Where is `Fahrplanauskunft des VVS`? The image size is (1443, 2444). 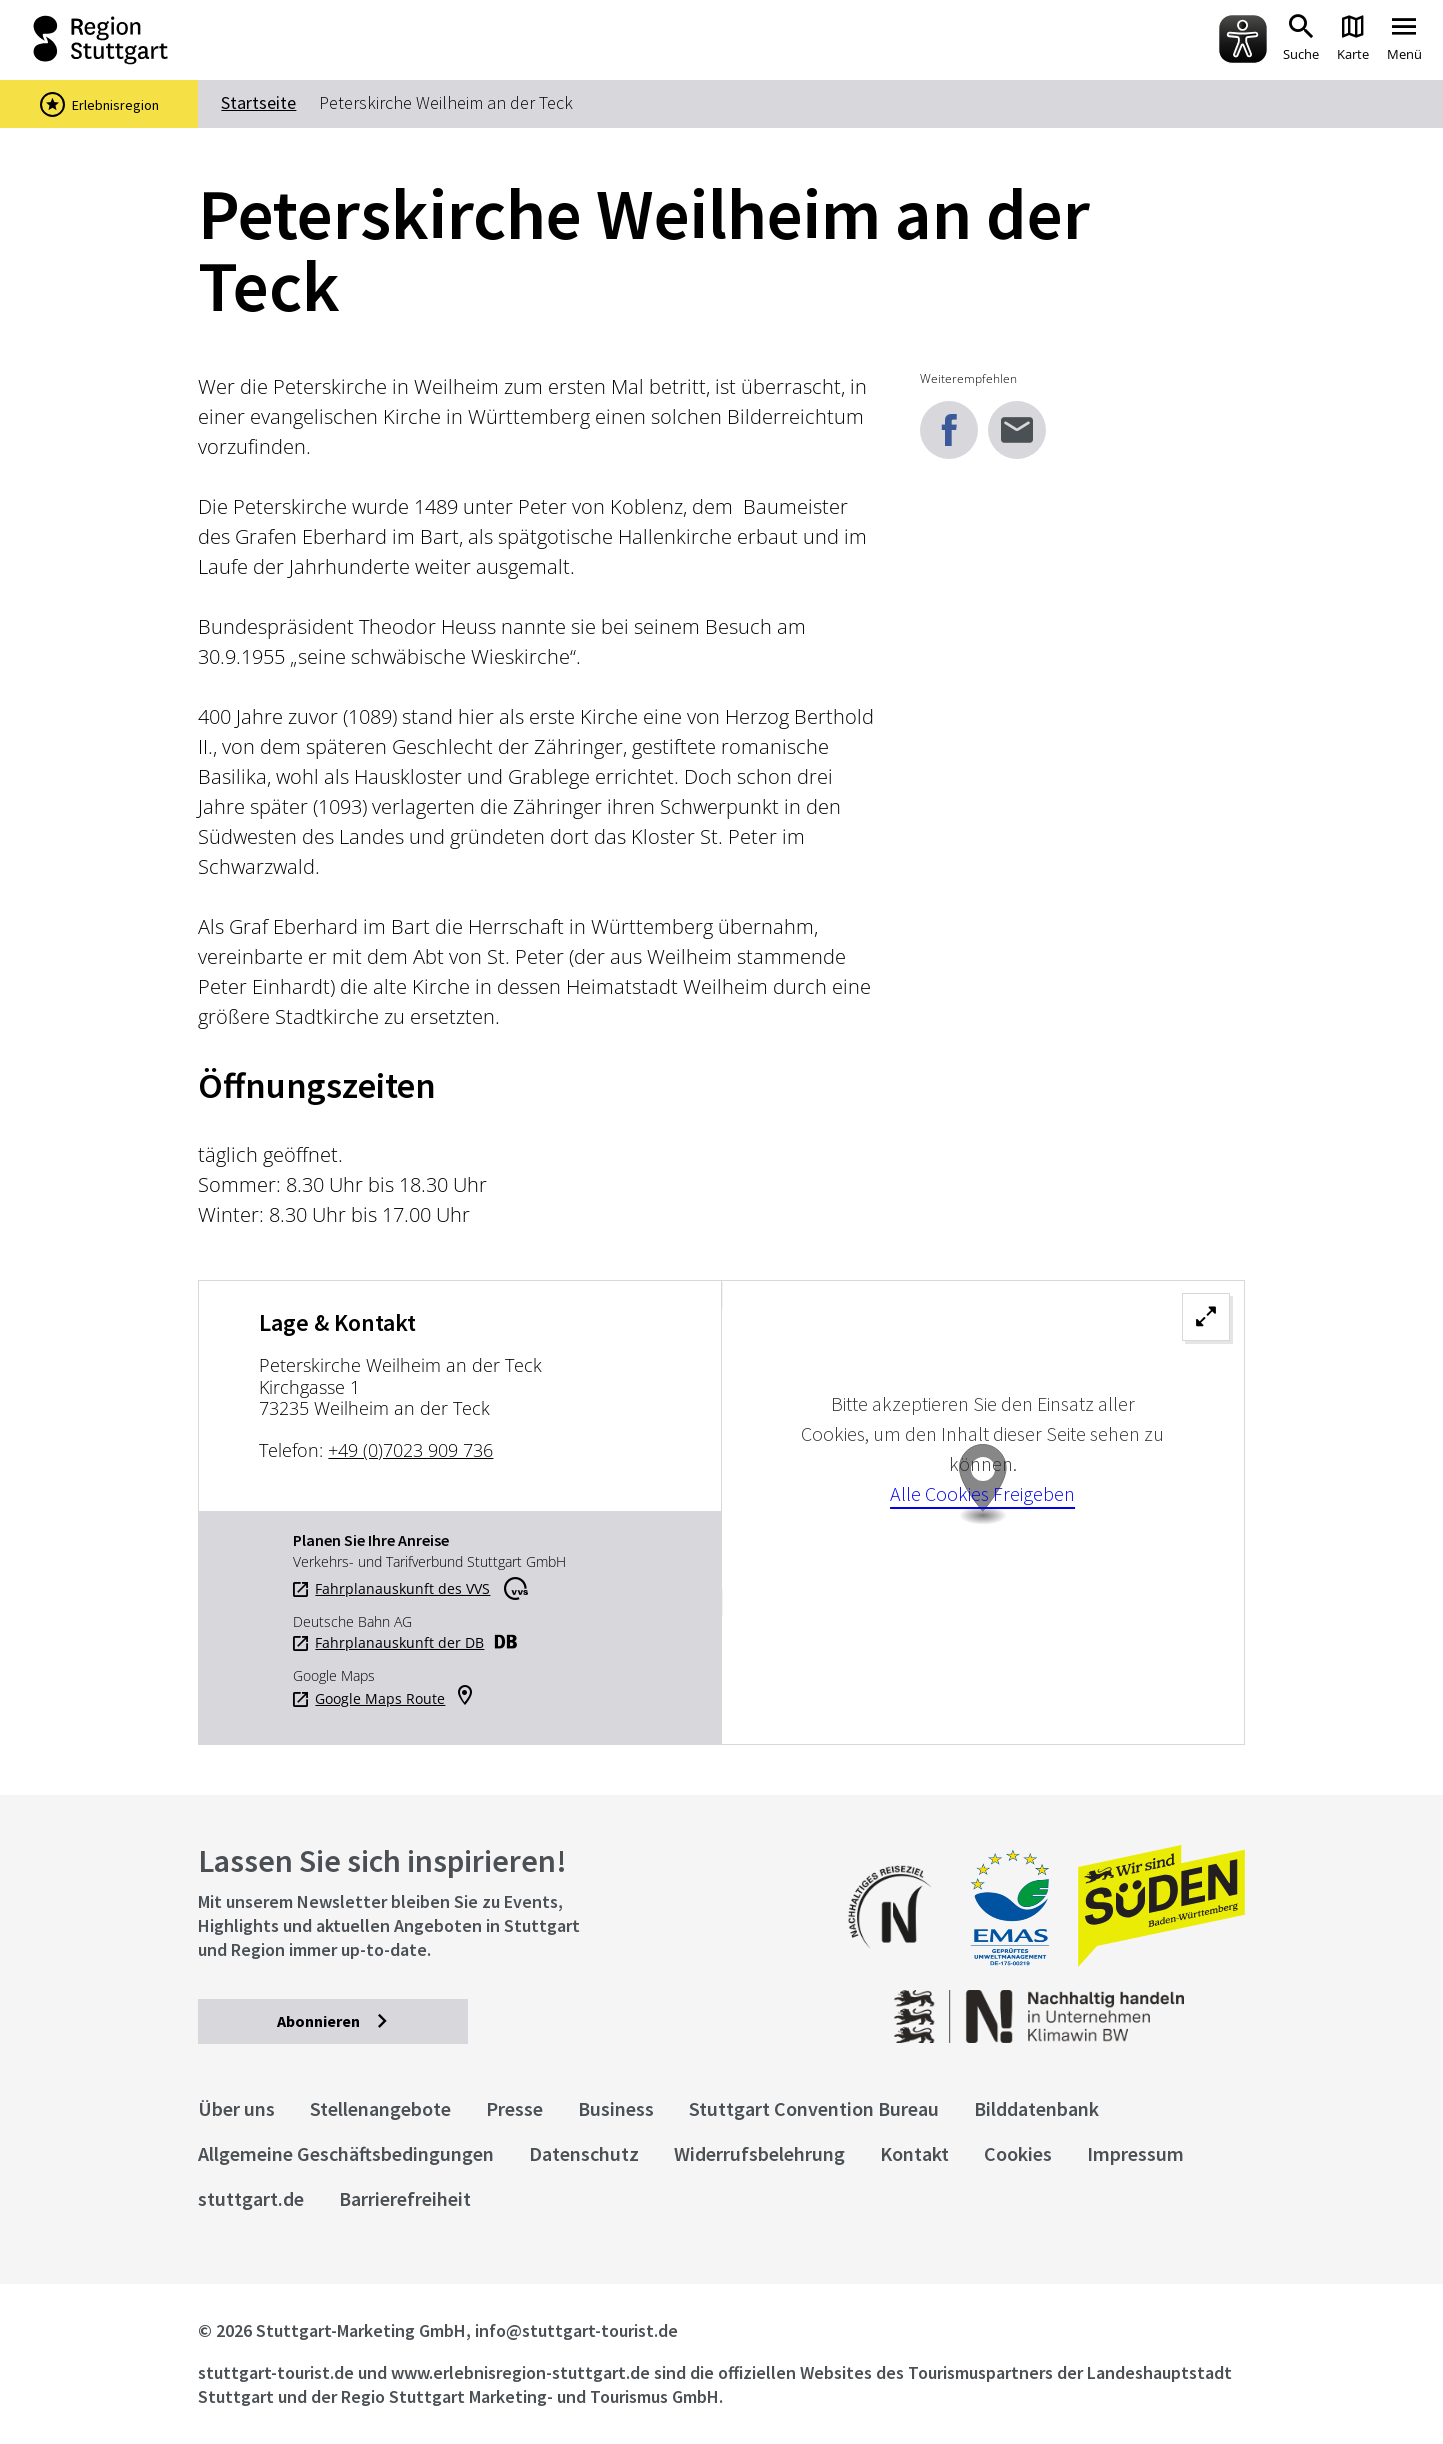
Fahrplanauskunft des VVS is located at coordinates (402, 1589).